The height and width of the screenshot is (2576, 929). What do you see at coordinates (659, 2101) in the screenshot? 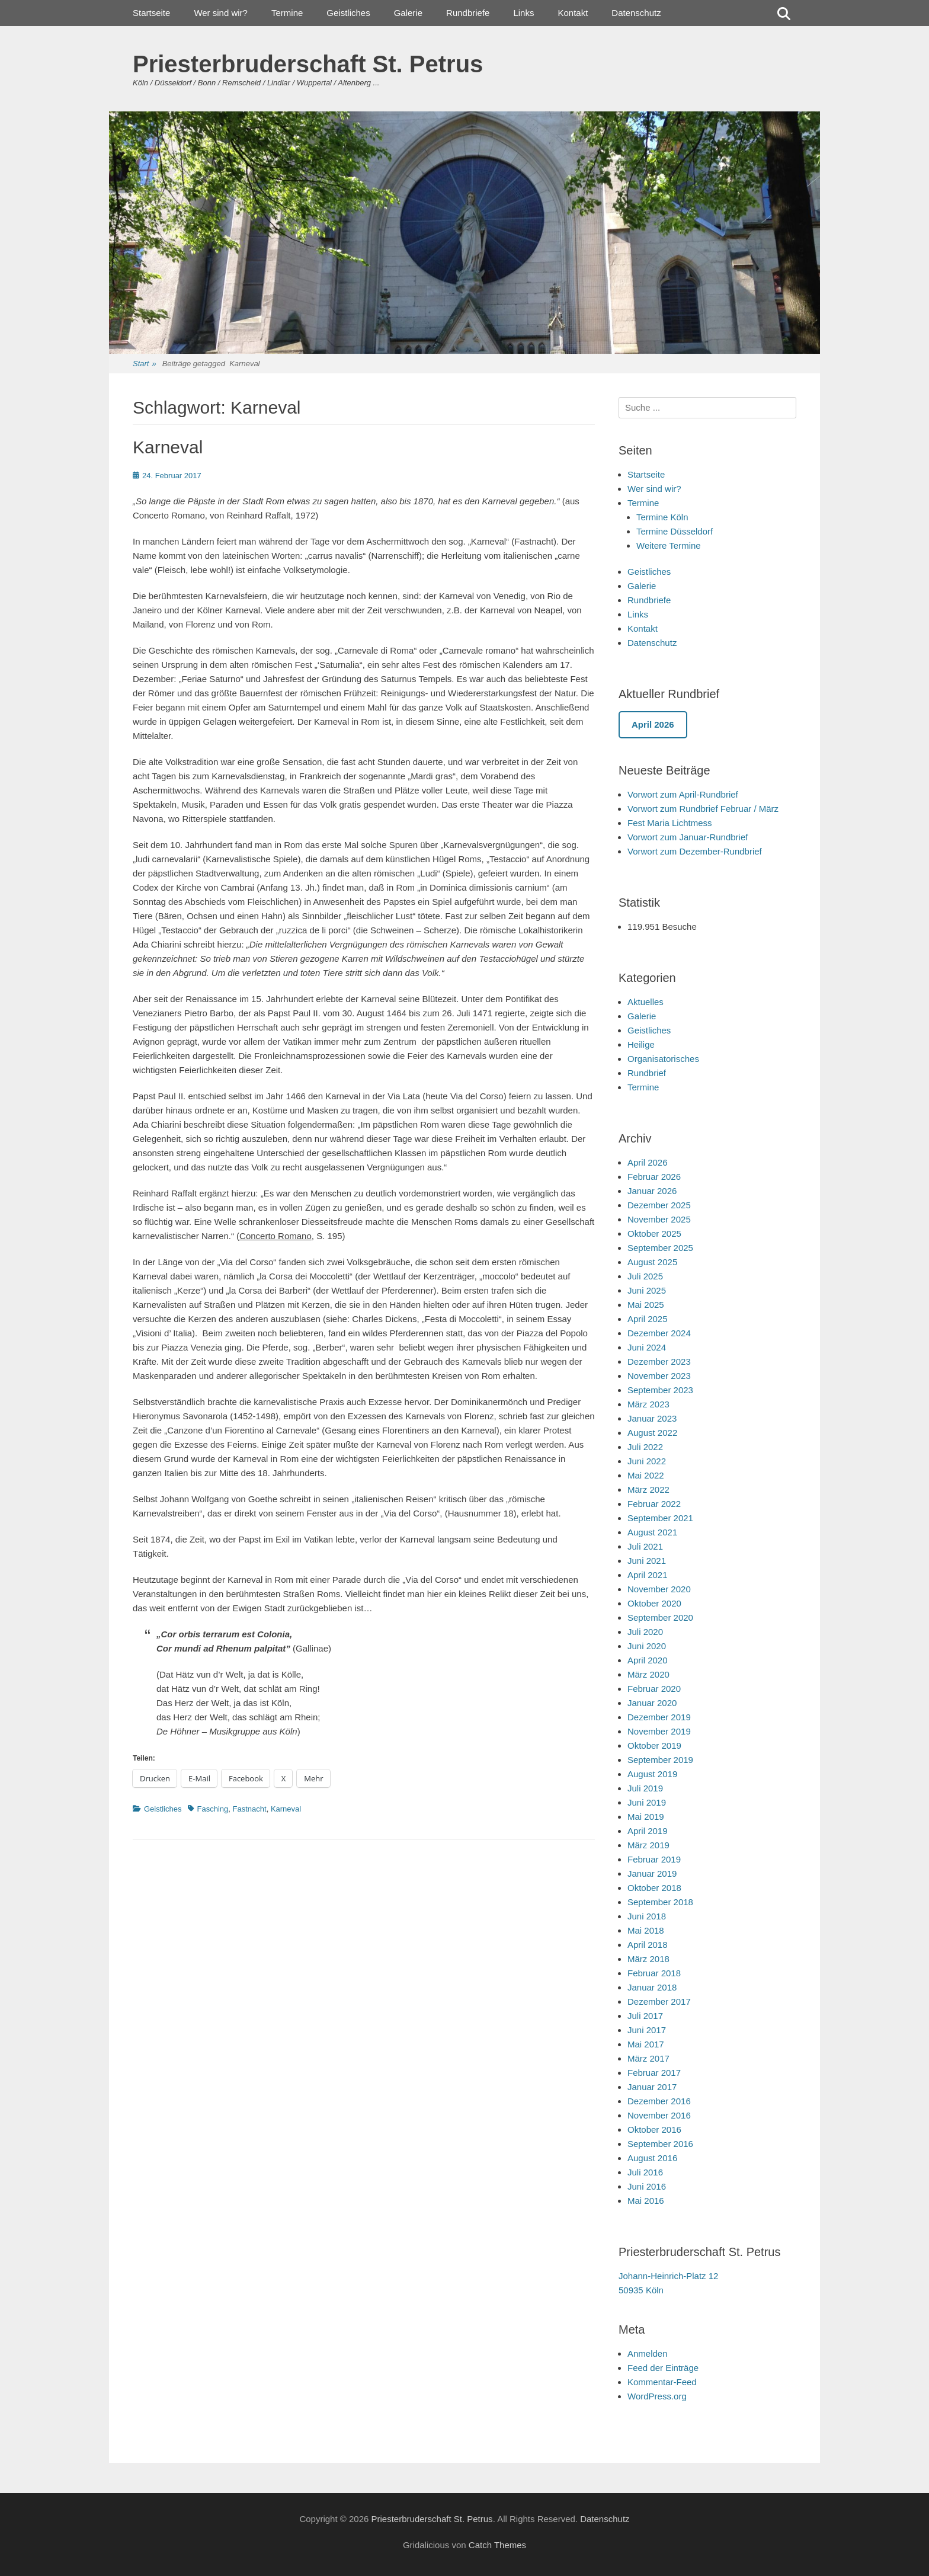
I see `Dezember 2016` at bounding box center [659, 2101].